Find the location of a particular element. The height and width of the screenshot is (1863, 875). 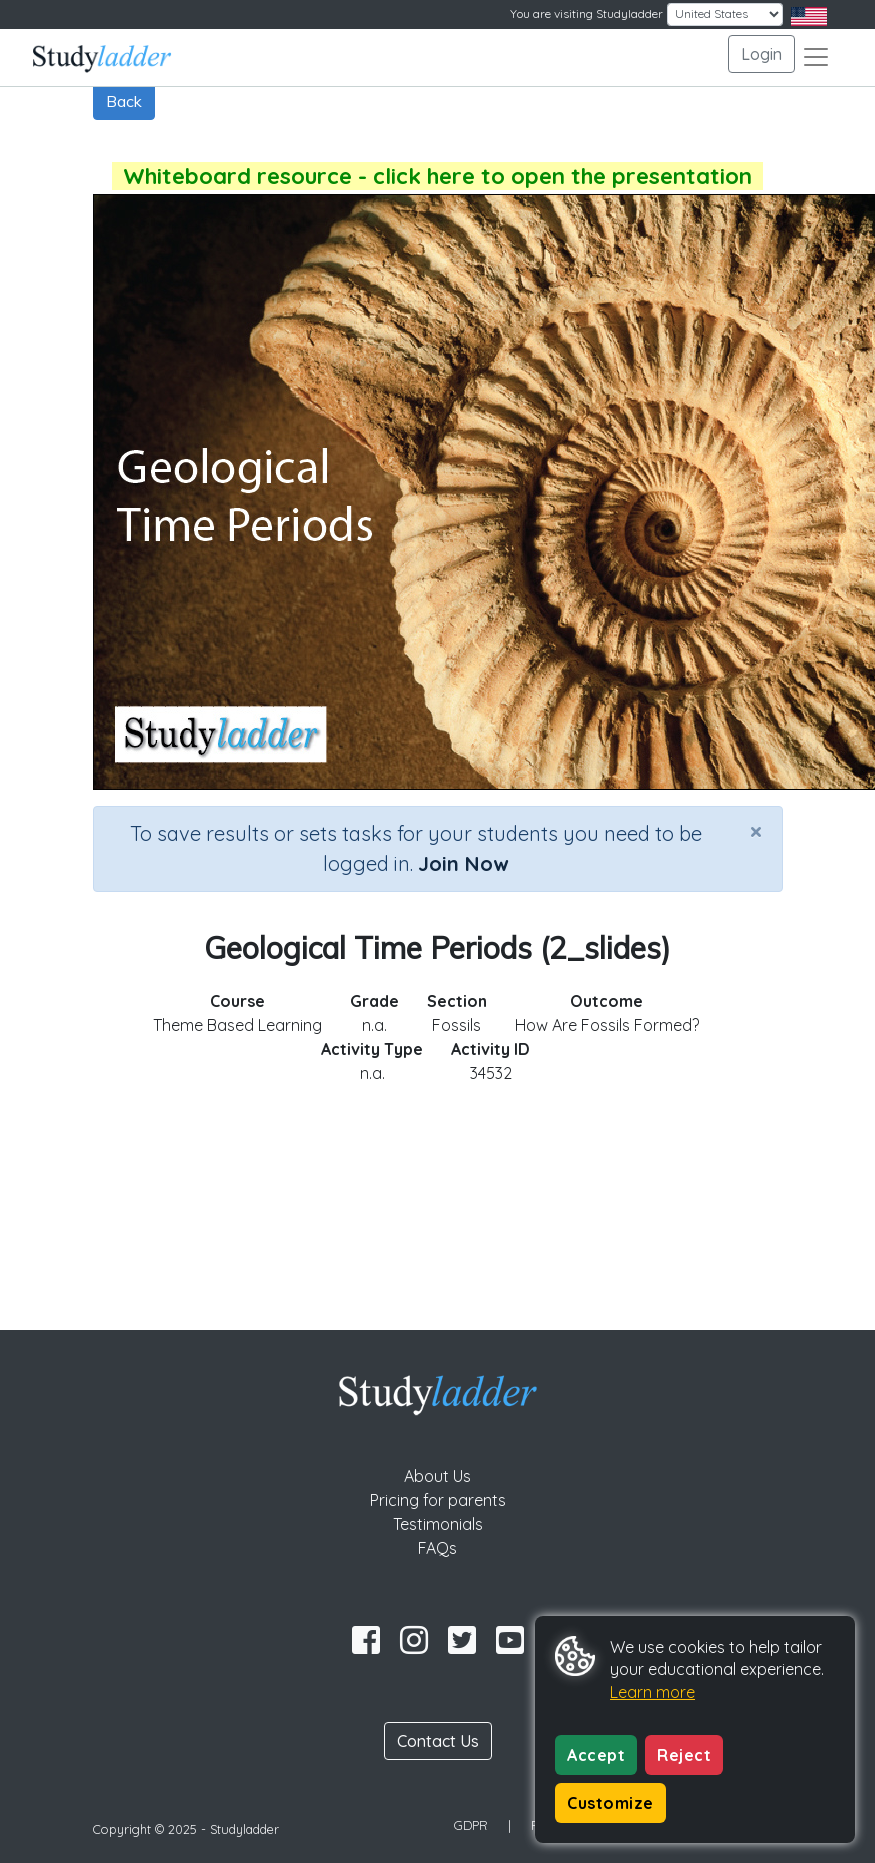

Reject is located at coordinates (684, 1755).